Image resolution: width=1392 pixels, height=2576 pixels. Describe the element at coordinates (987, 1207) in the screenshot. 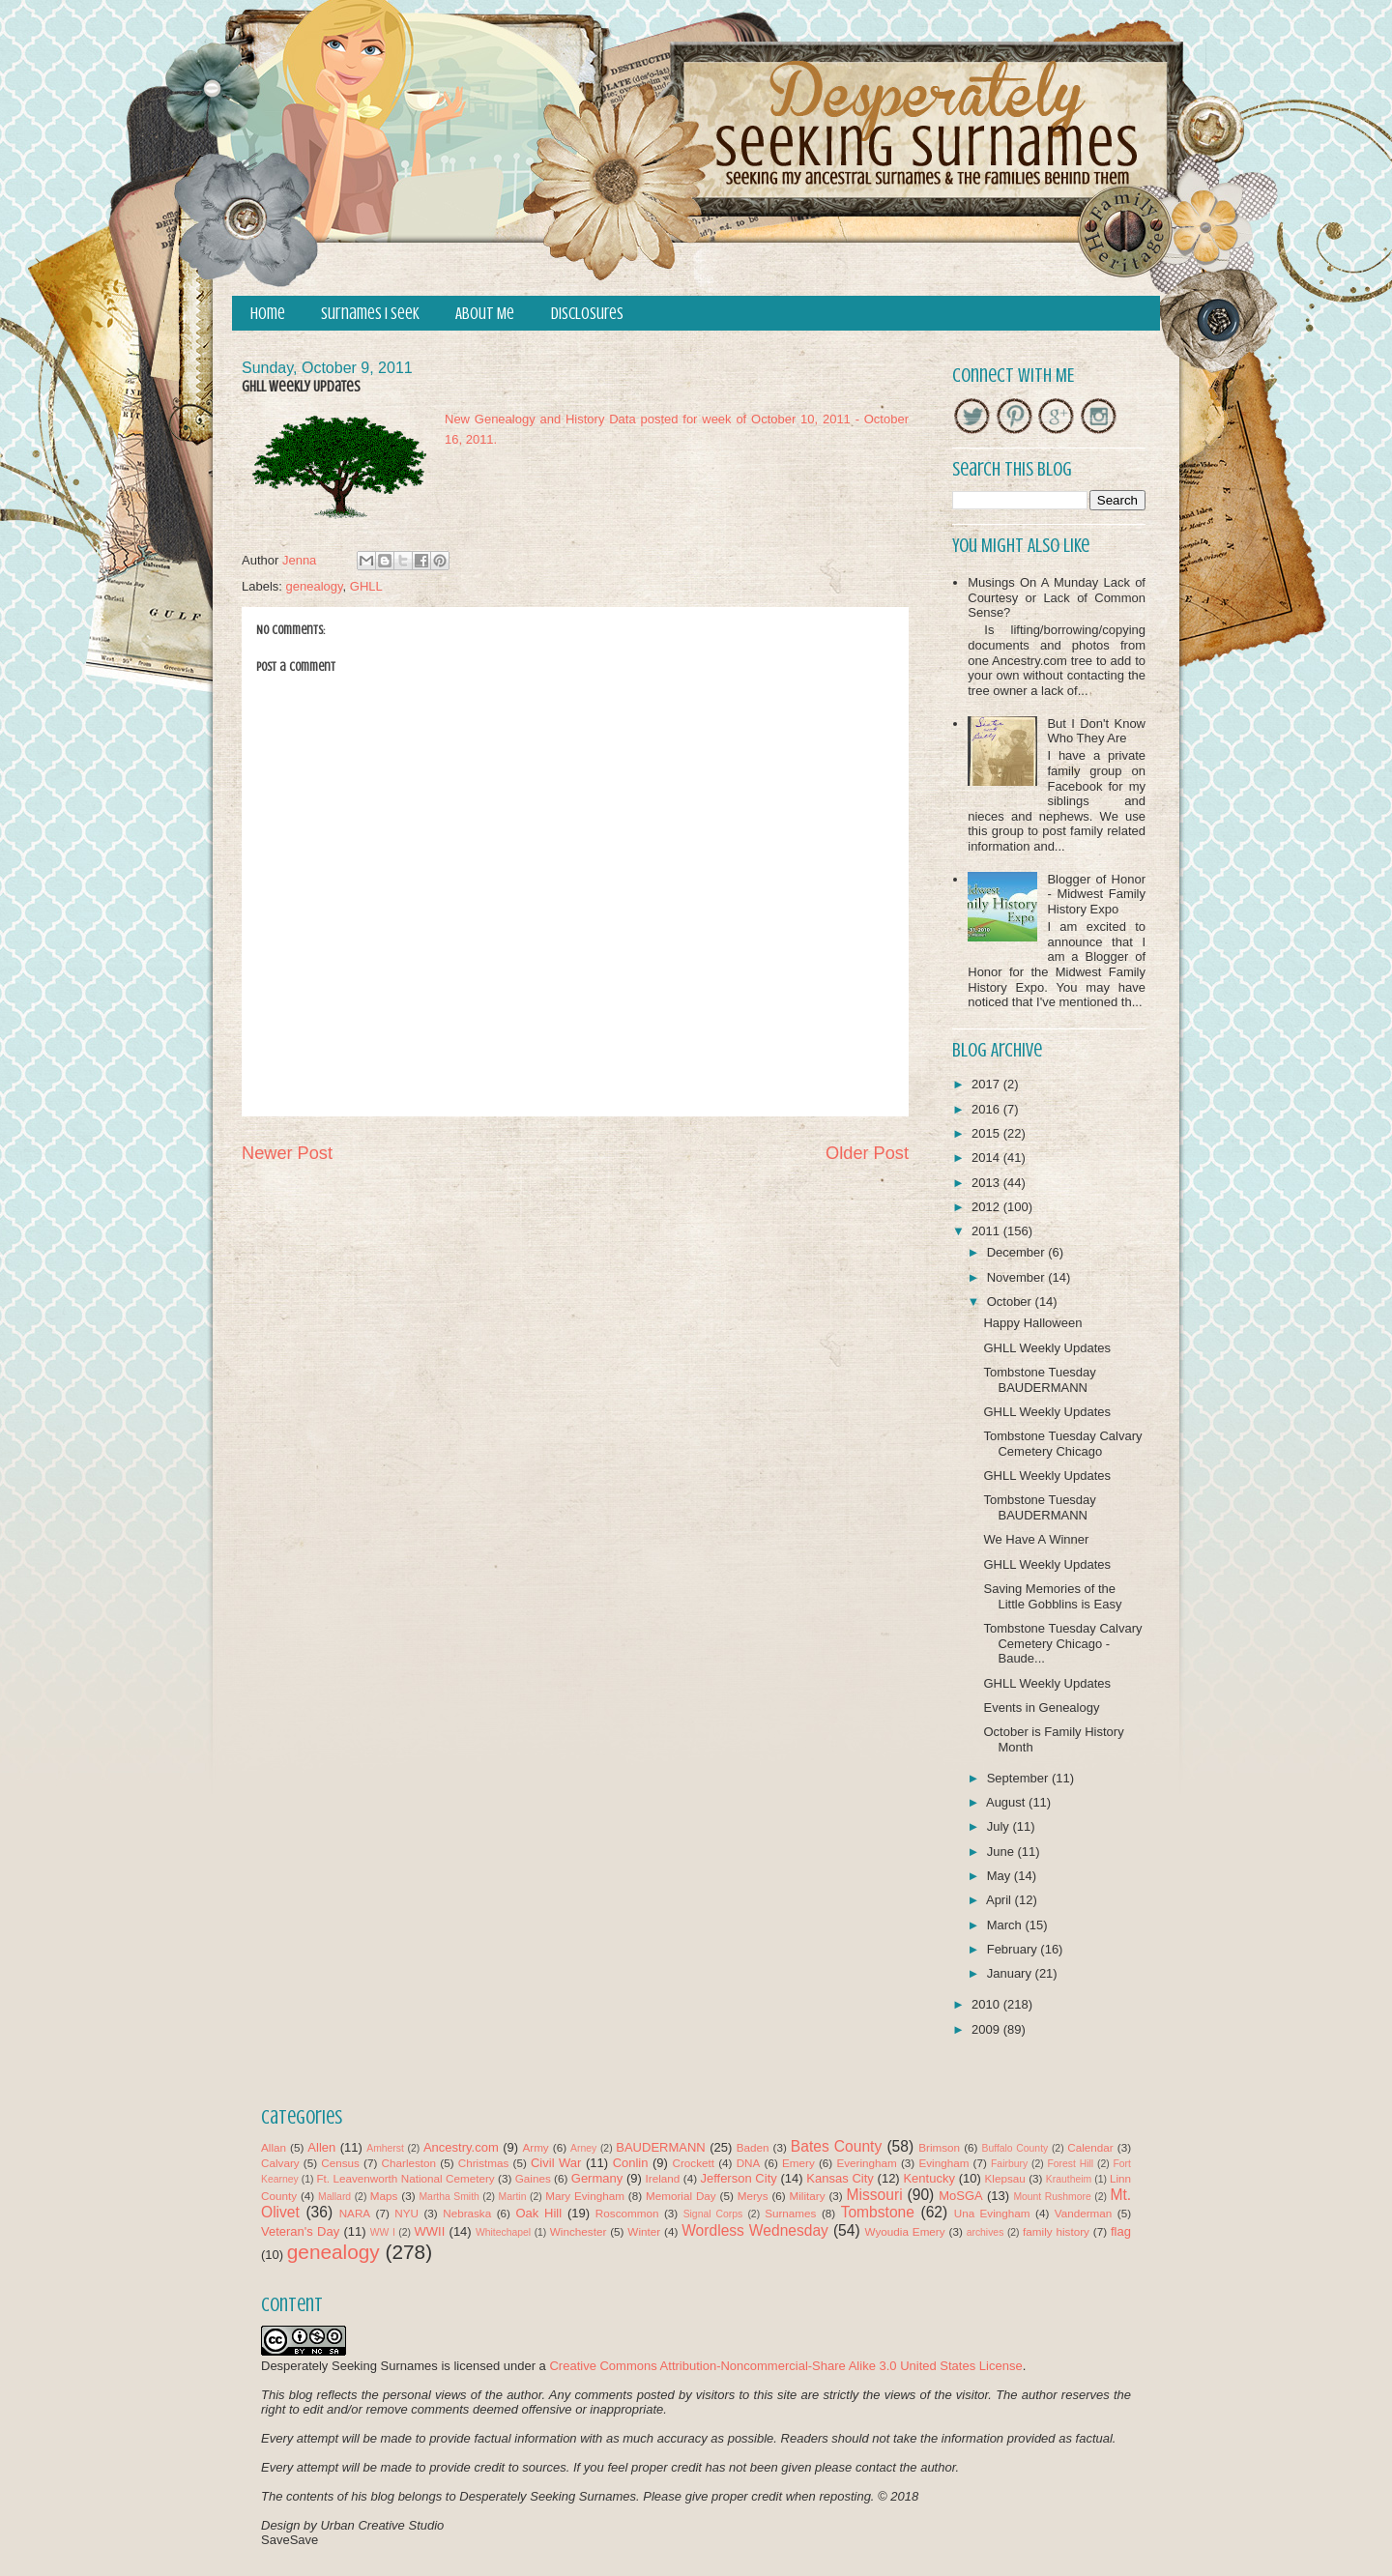

I see `2012` at that location.